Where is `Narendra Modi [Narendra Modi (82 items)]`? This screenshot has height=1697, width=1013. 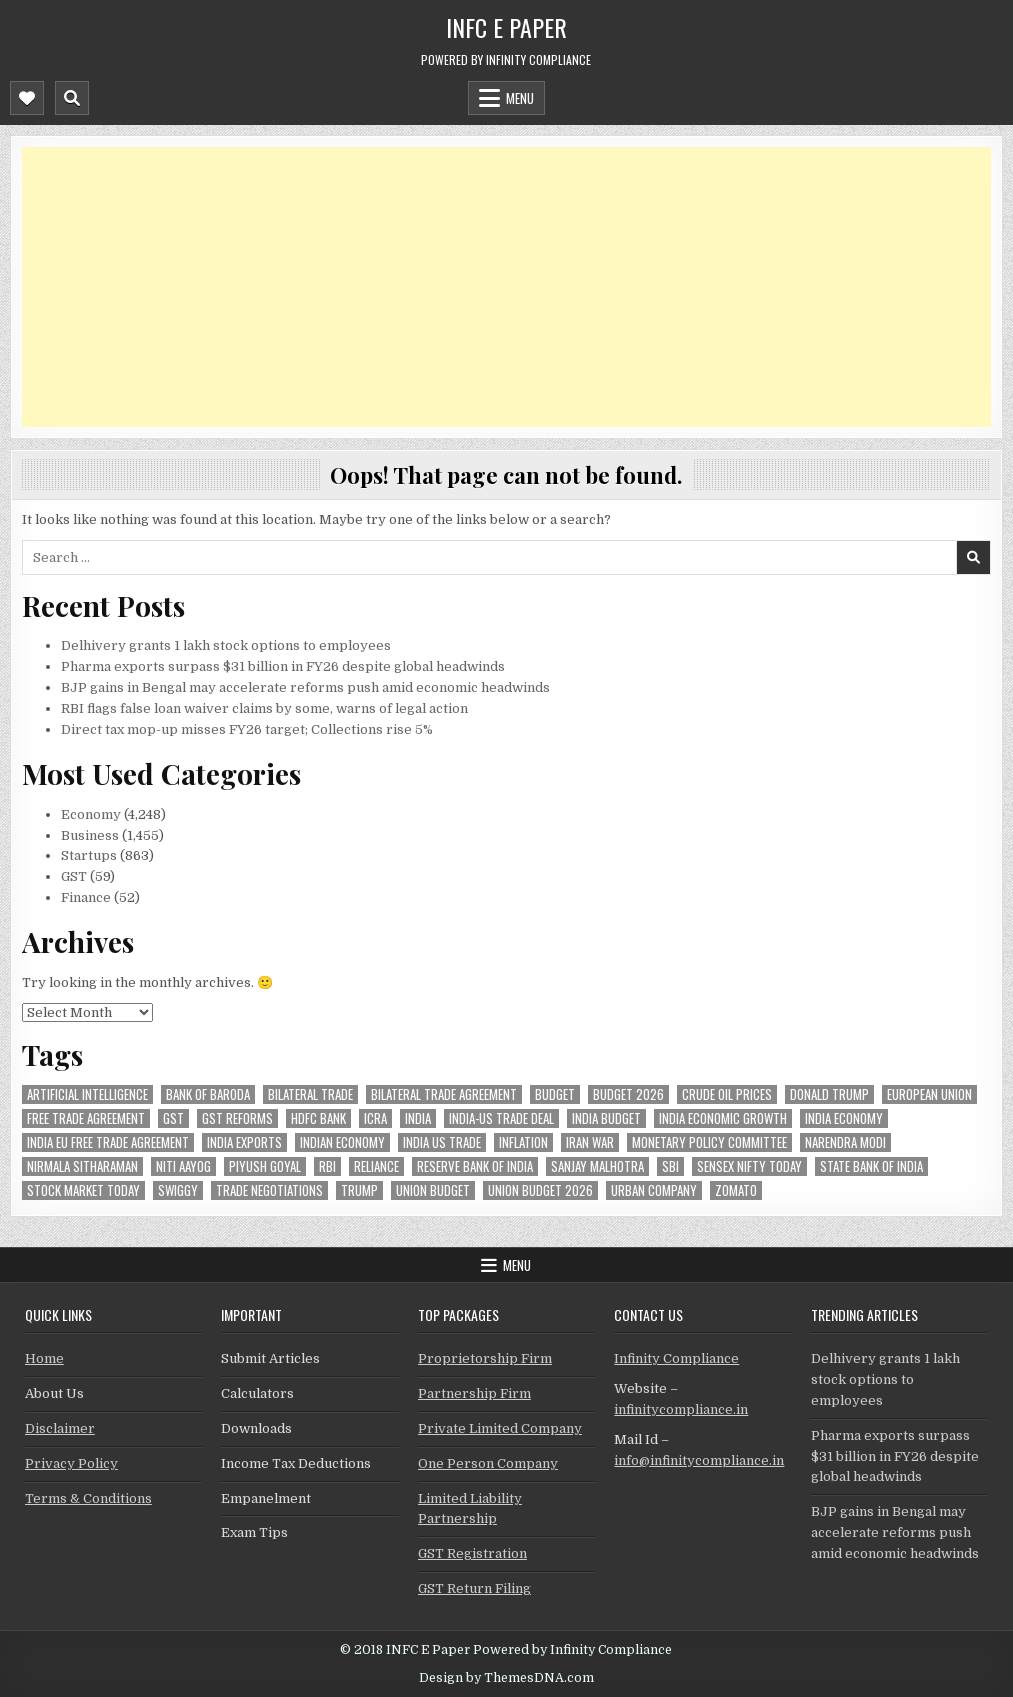 Narendra Modi [Narendra Modi (82 items)] is located at coordinates (845, 1142).